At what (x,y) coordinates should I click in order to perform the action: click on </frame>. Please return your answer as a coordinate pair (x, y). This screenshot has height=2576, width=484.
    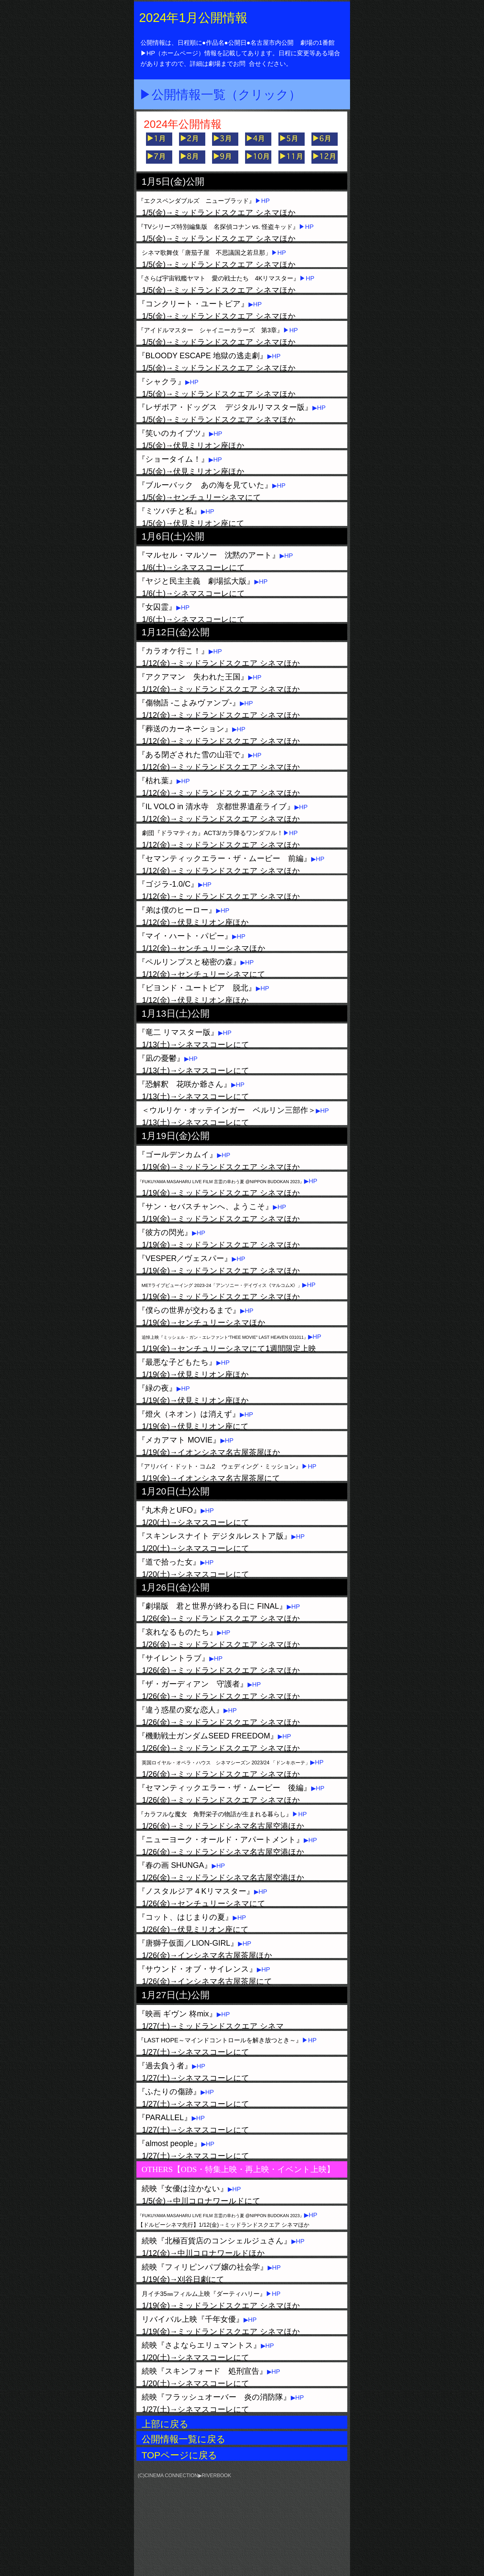
    Looking at the image, I should click on (312, 2514).